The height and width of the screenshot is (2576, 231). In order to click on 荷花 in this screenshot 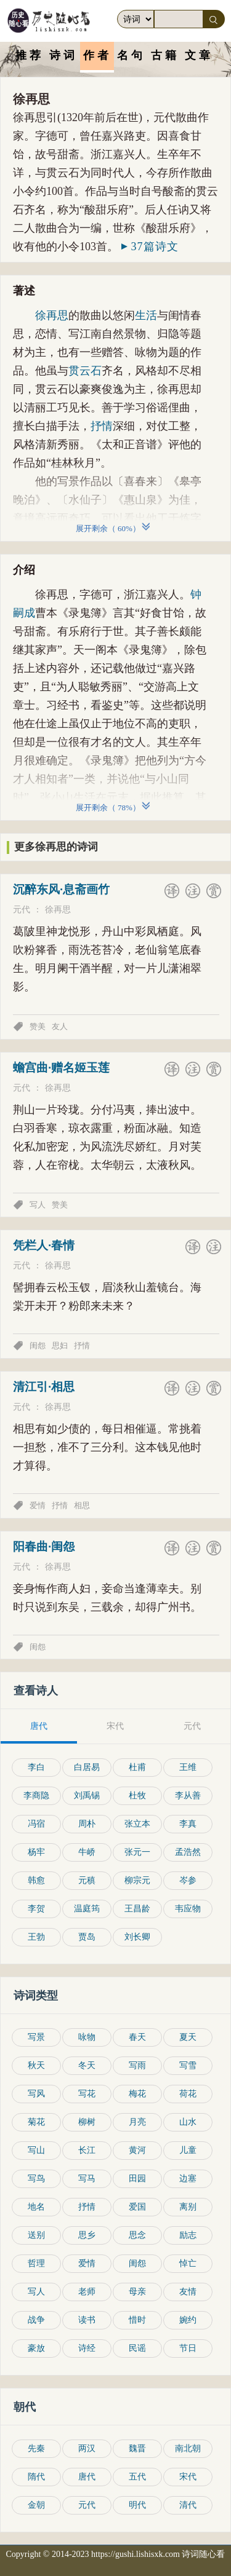, I will do `click(188, 2093)`.